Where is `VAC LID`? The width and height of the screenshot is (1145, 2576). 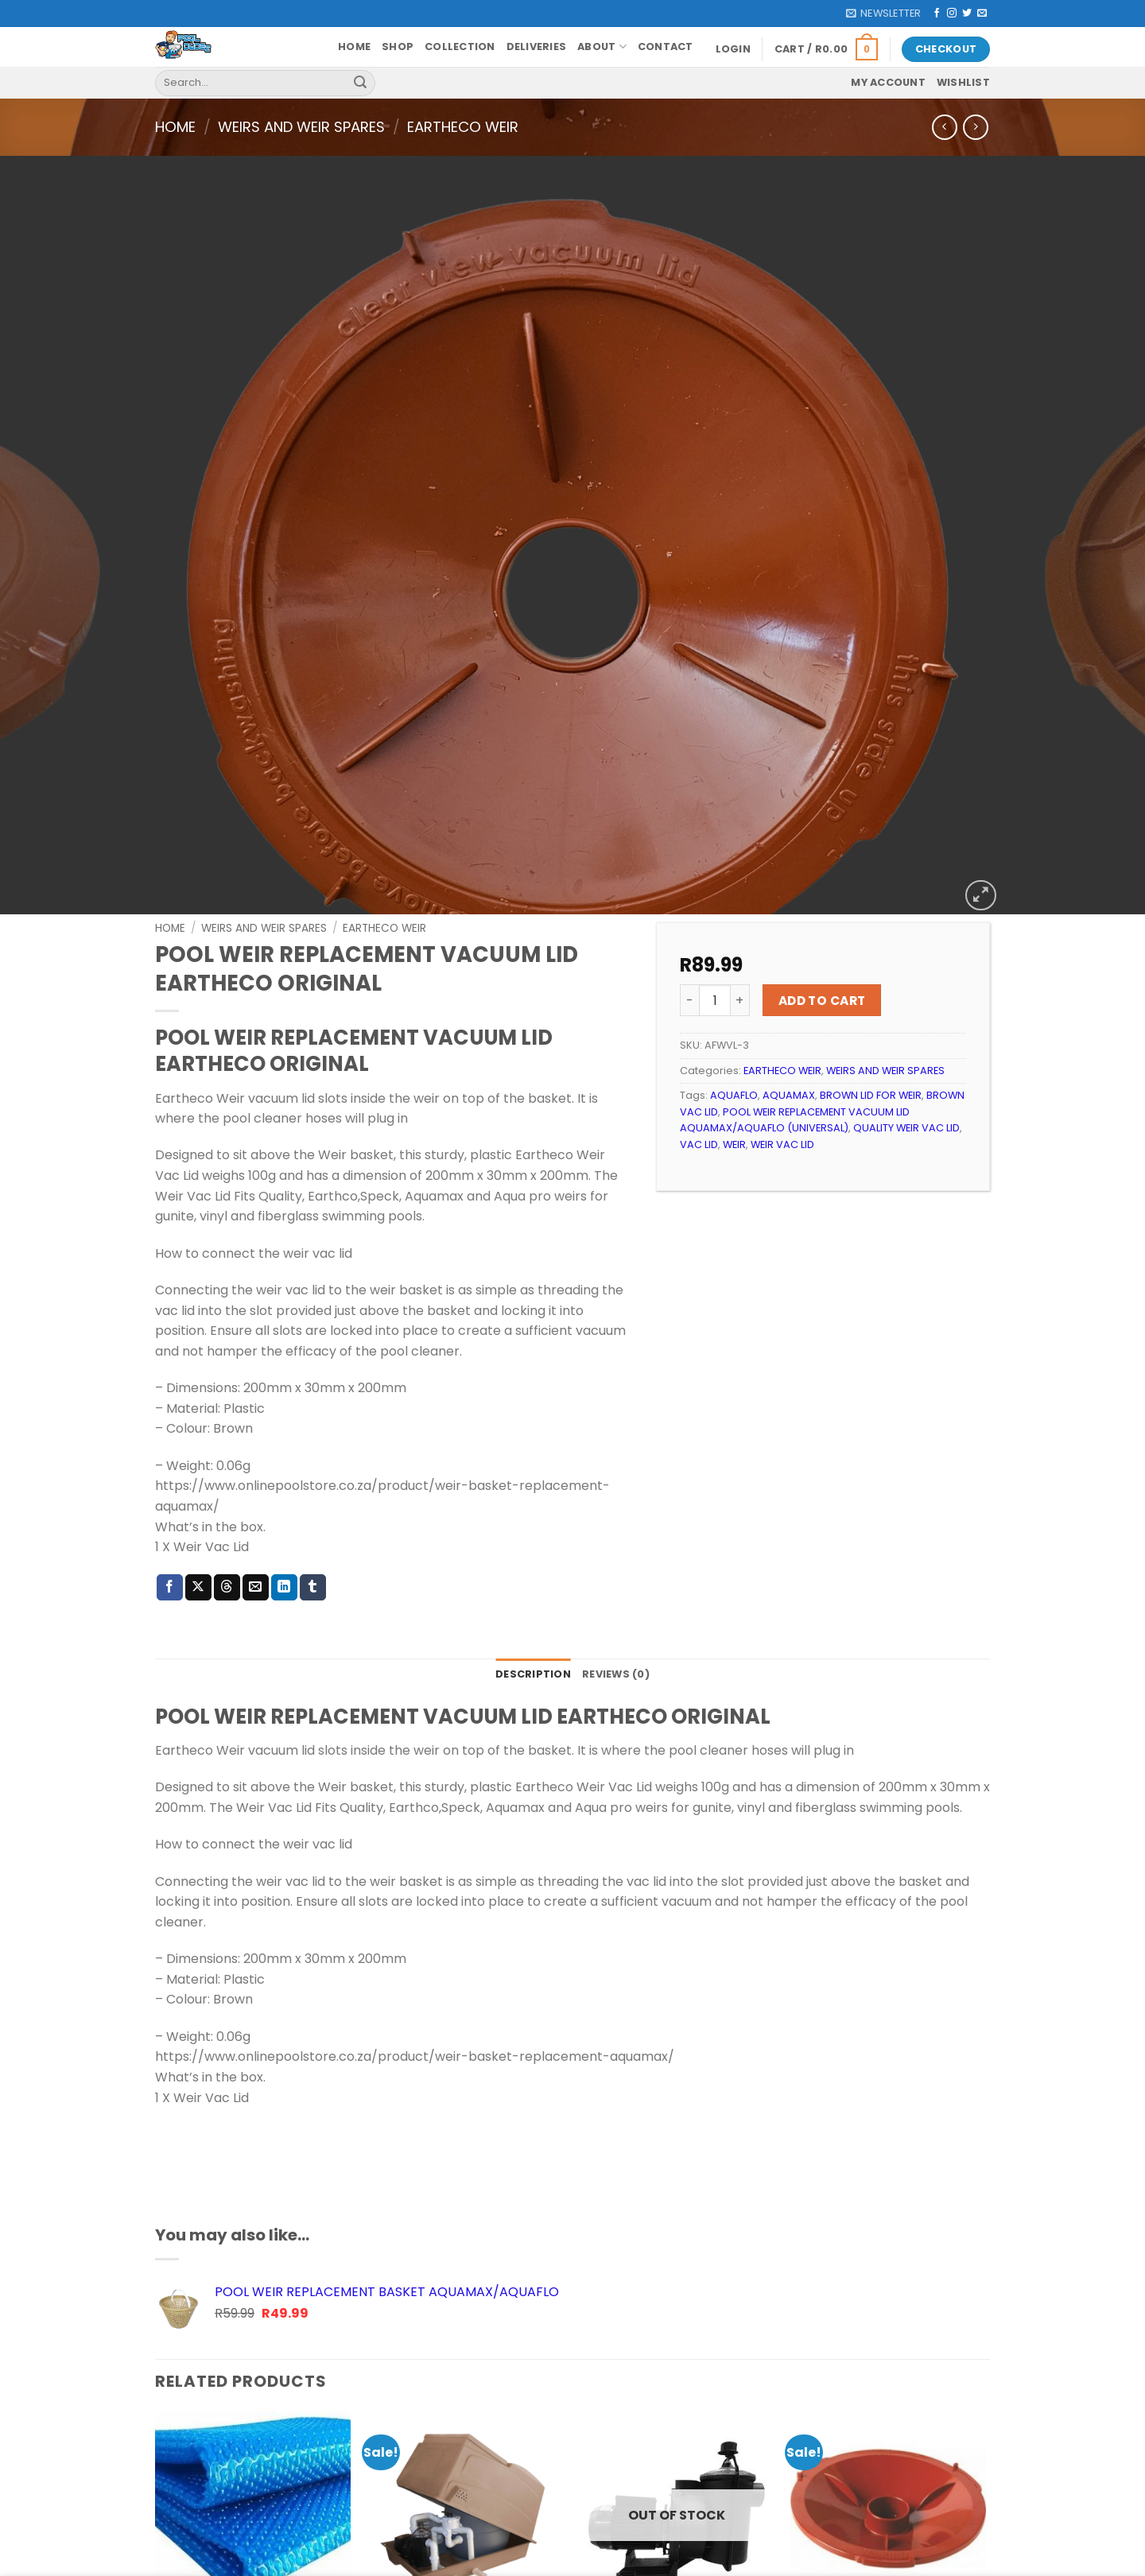
VAC LID is located at coordinates (699, 1075).